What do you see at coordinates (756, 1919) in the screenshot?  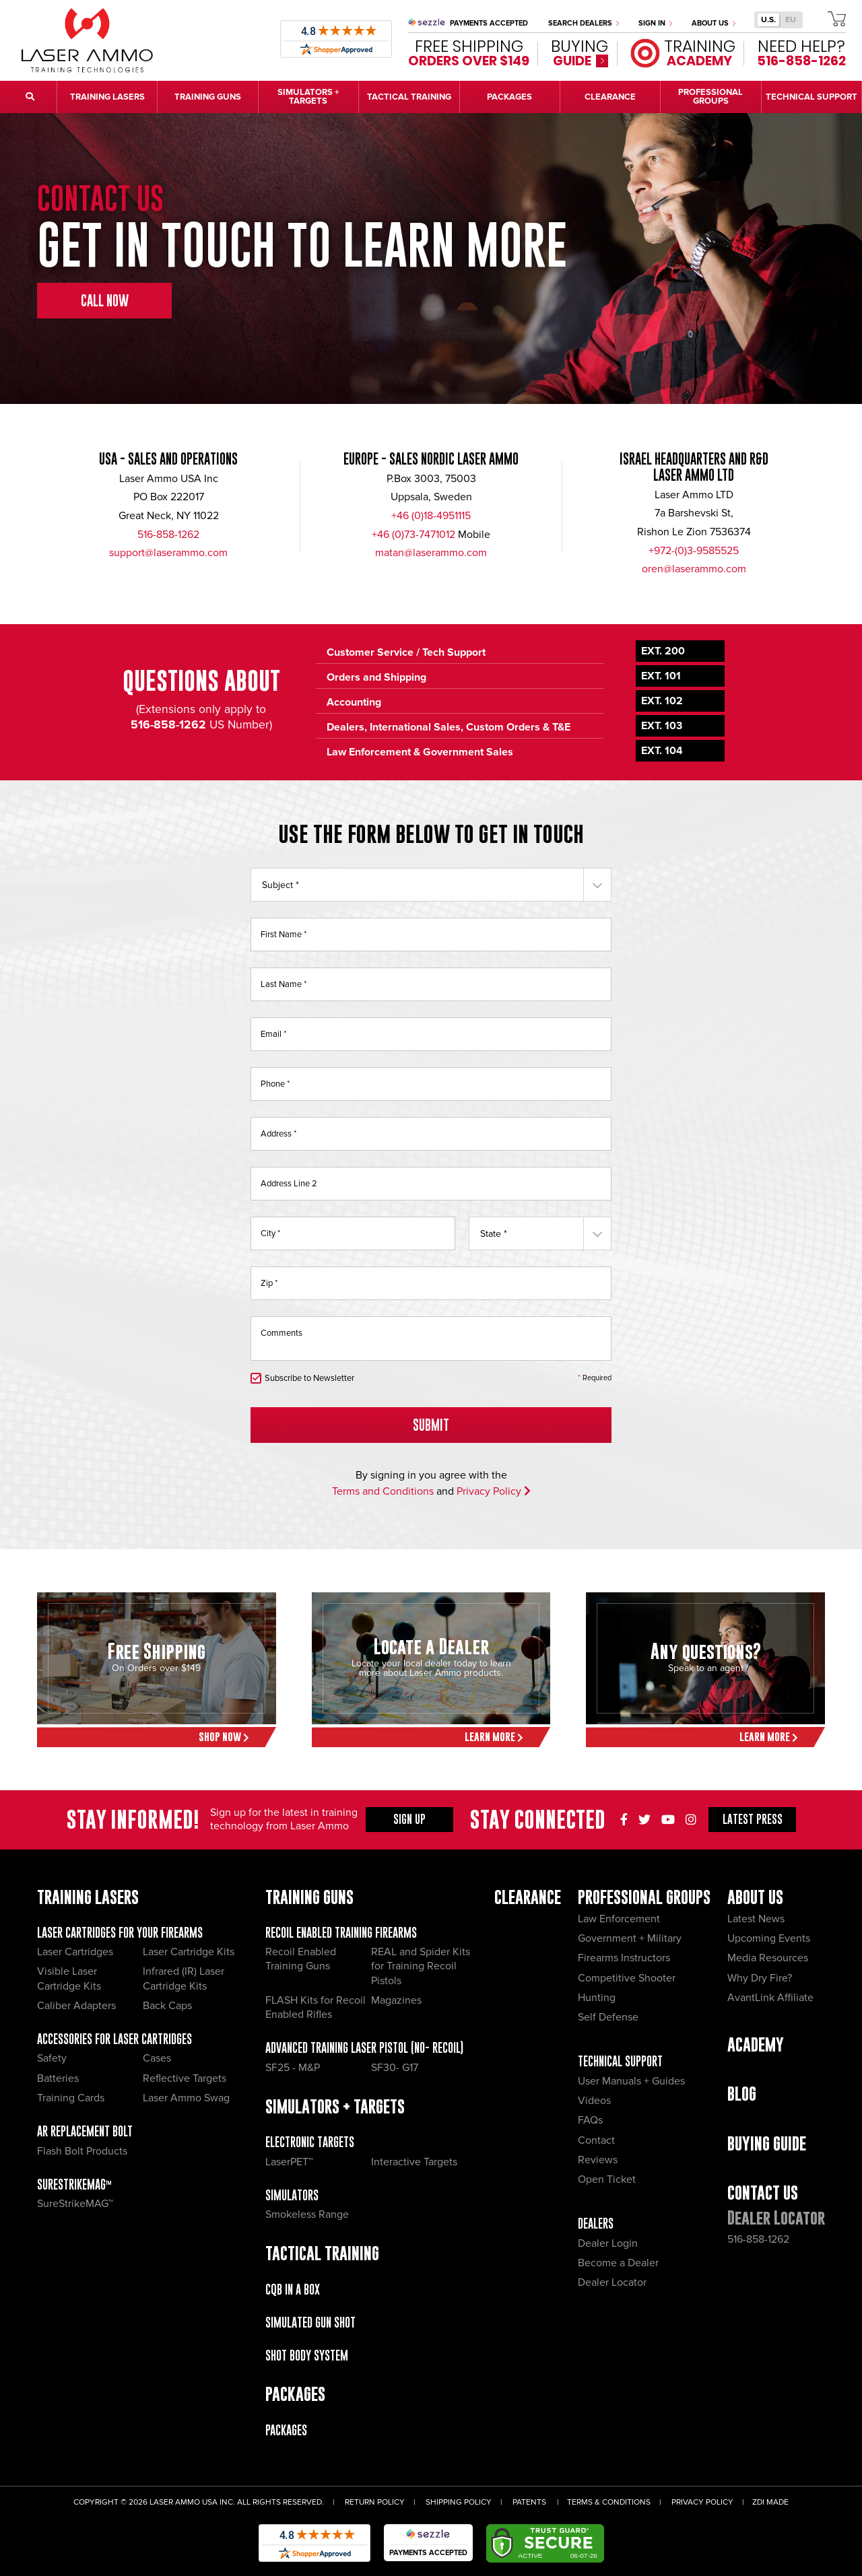 I see `Latest News` at bounding box center [756, 1919].